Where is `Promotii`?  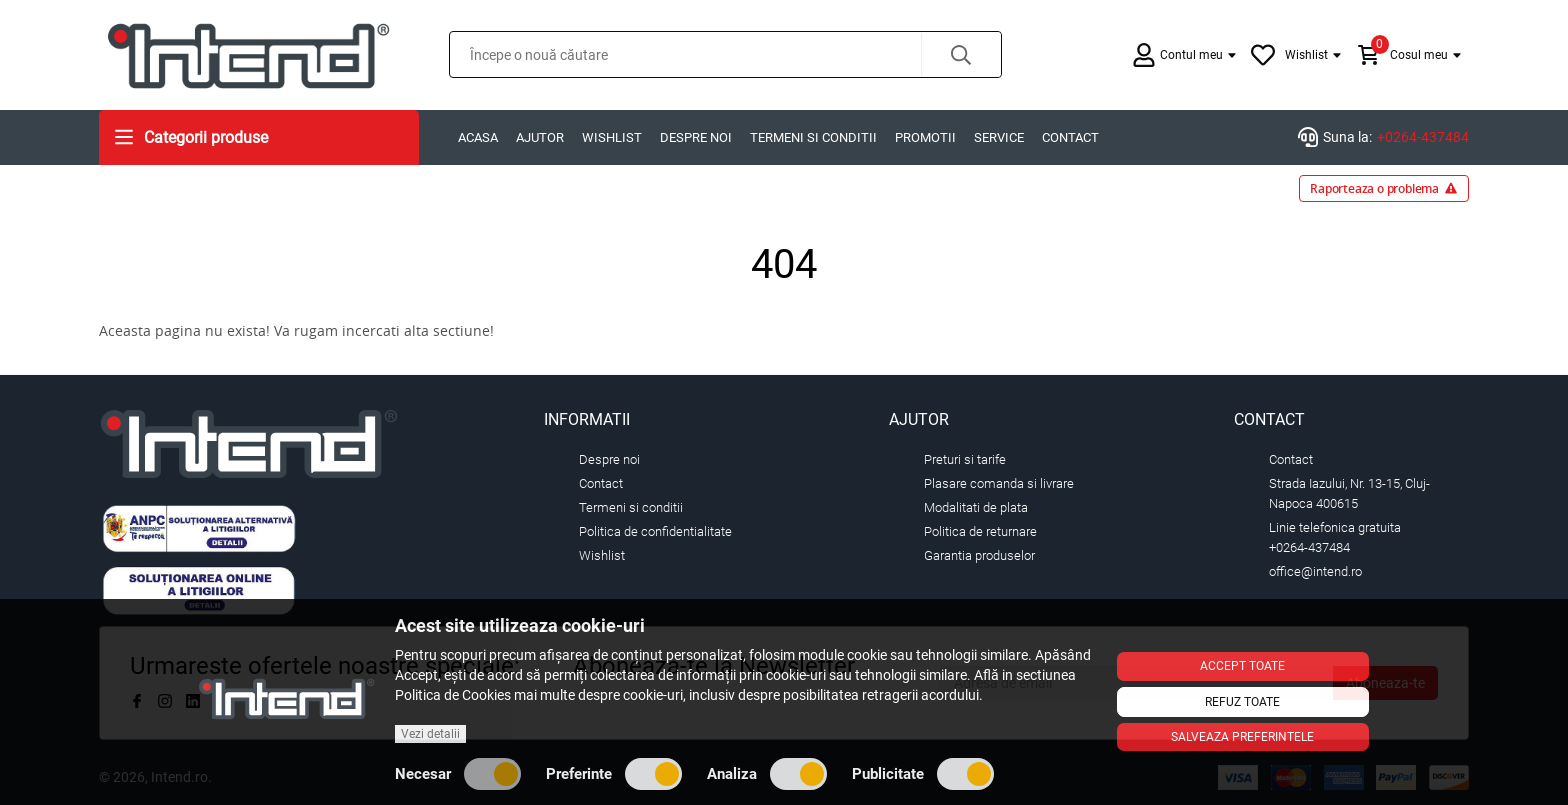
Promotii is located at coordinates (925, 137).